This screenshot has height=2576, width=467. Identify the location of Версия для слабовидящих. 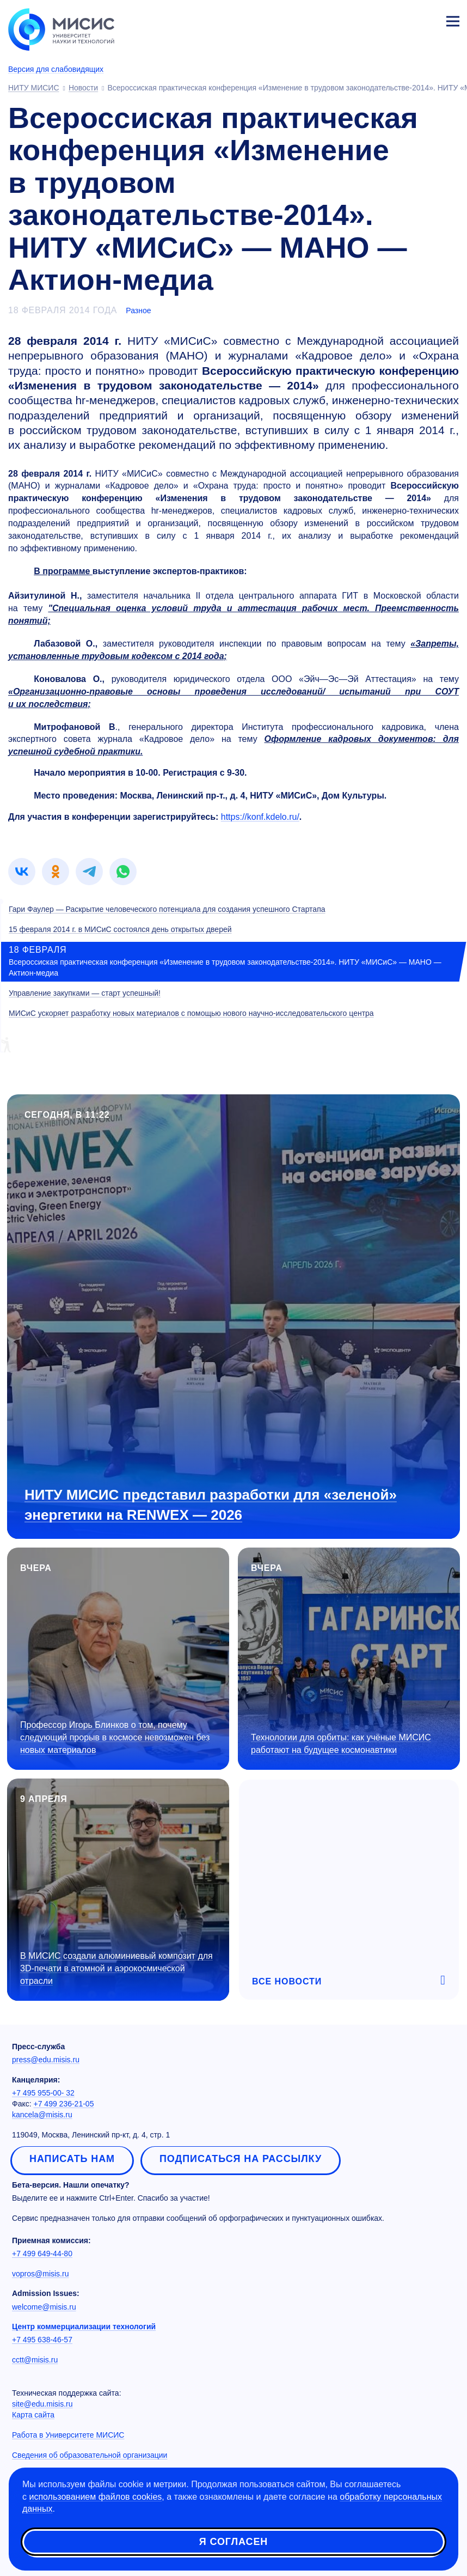
(55, 69).